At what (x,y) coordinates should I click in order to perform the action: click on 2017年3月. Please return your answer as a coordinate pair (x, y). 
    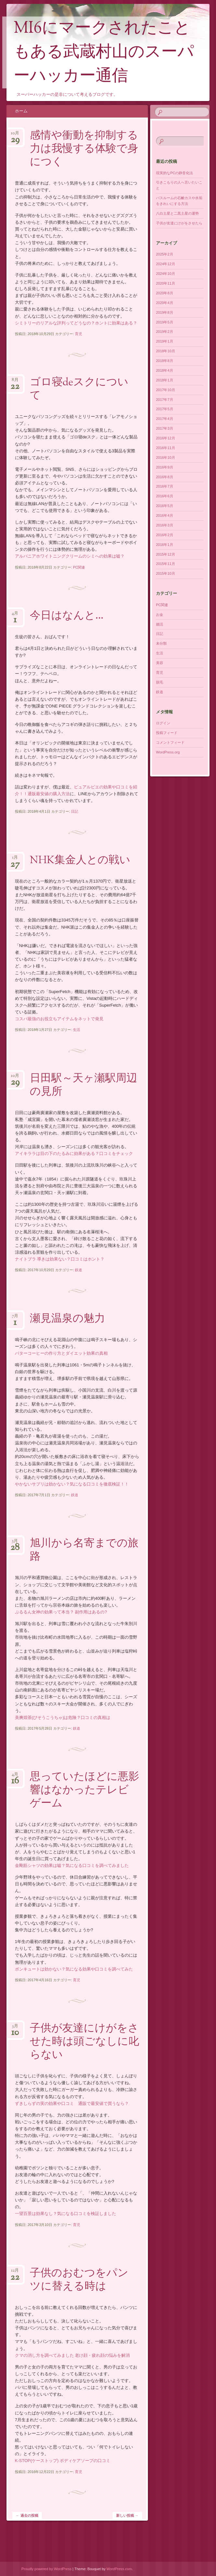
    Looking at the image, I should click on (164, 428).